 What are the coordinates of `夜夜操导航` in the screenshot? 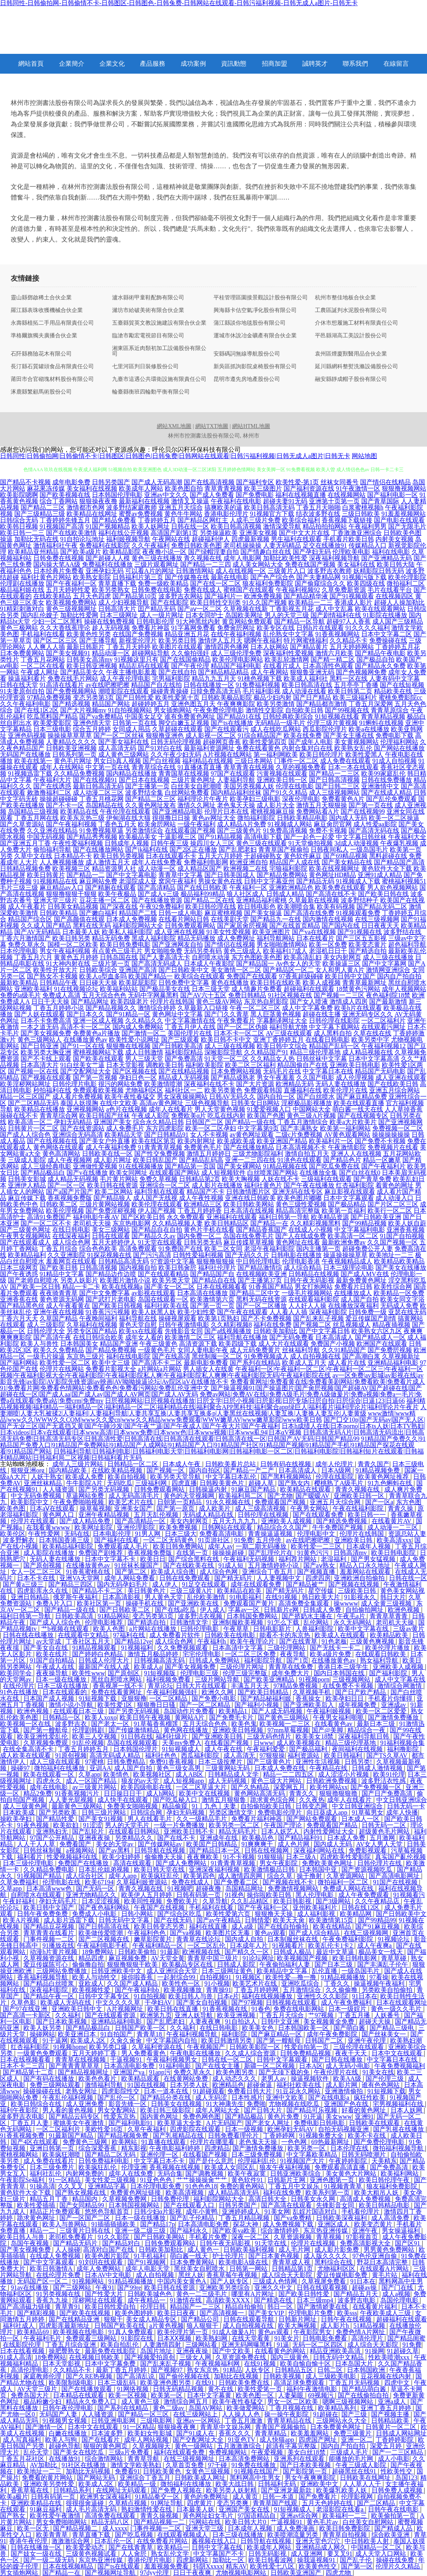 It's located at (52, 1673).